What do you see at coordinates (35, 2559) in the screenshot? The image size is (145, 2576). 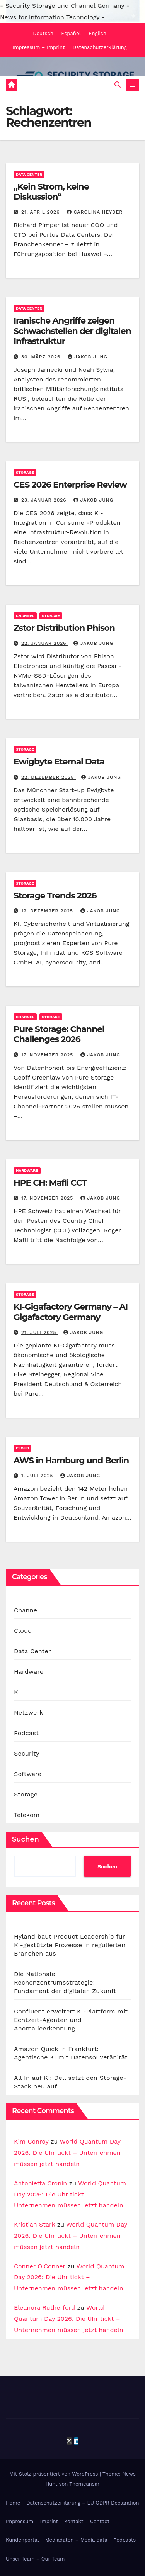 I see `Unser Team – Our Team` at bounding box center [35, 2559].